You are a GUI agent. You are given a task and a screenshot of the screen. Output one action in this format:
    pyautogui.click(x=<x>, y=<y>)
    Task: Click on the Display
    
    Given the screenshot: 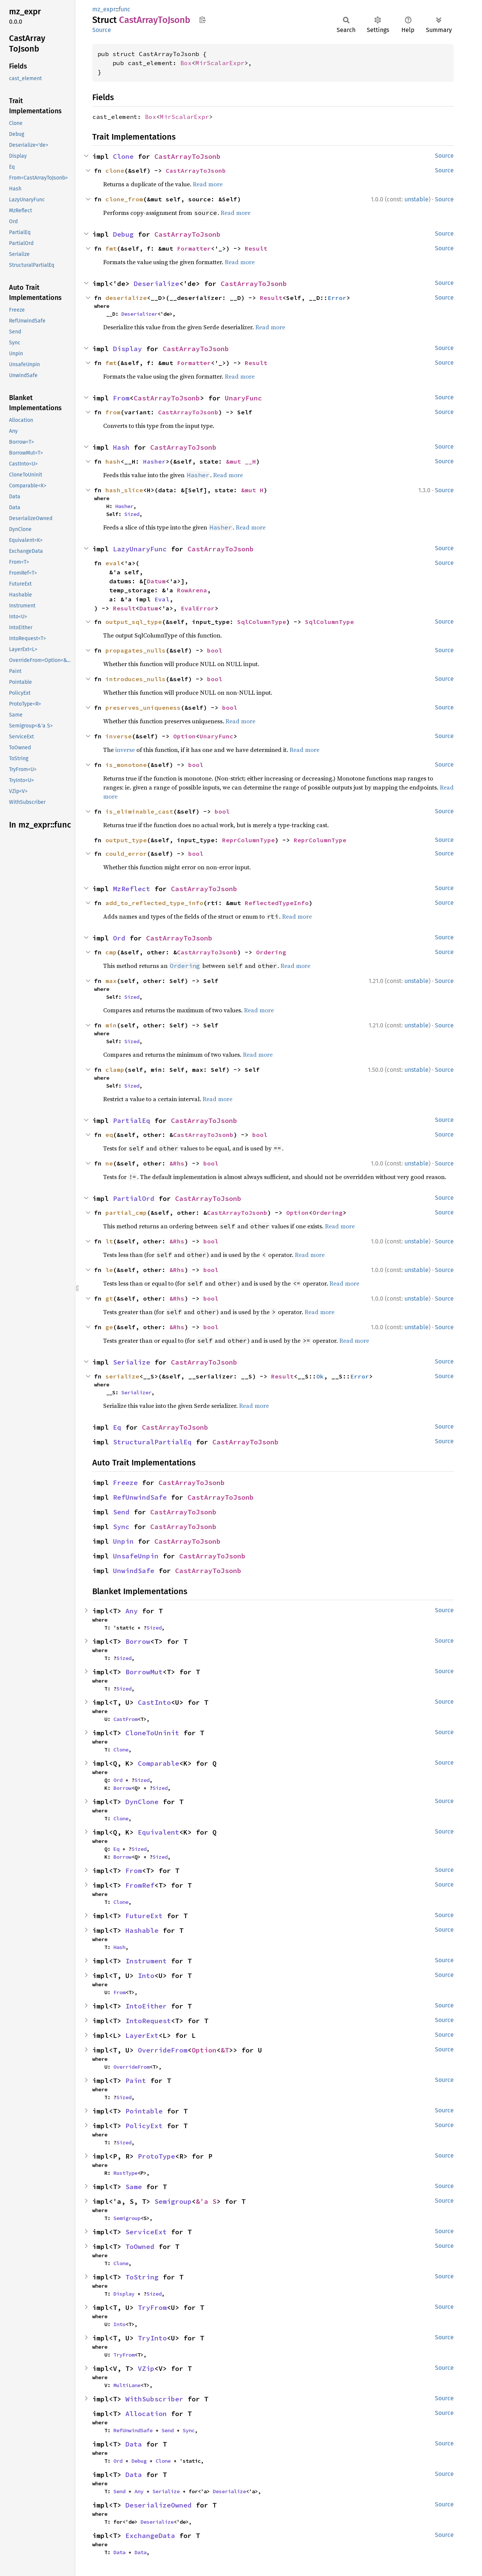 What is the action you would take?
    pyautogui.click(x=127, y=348)
    